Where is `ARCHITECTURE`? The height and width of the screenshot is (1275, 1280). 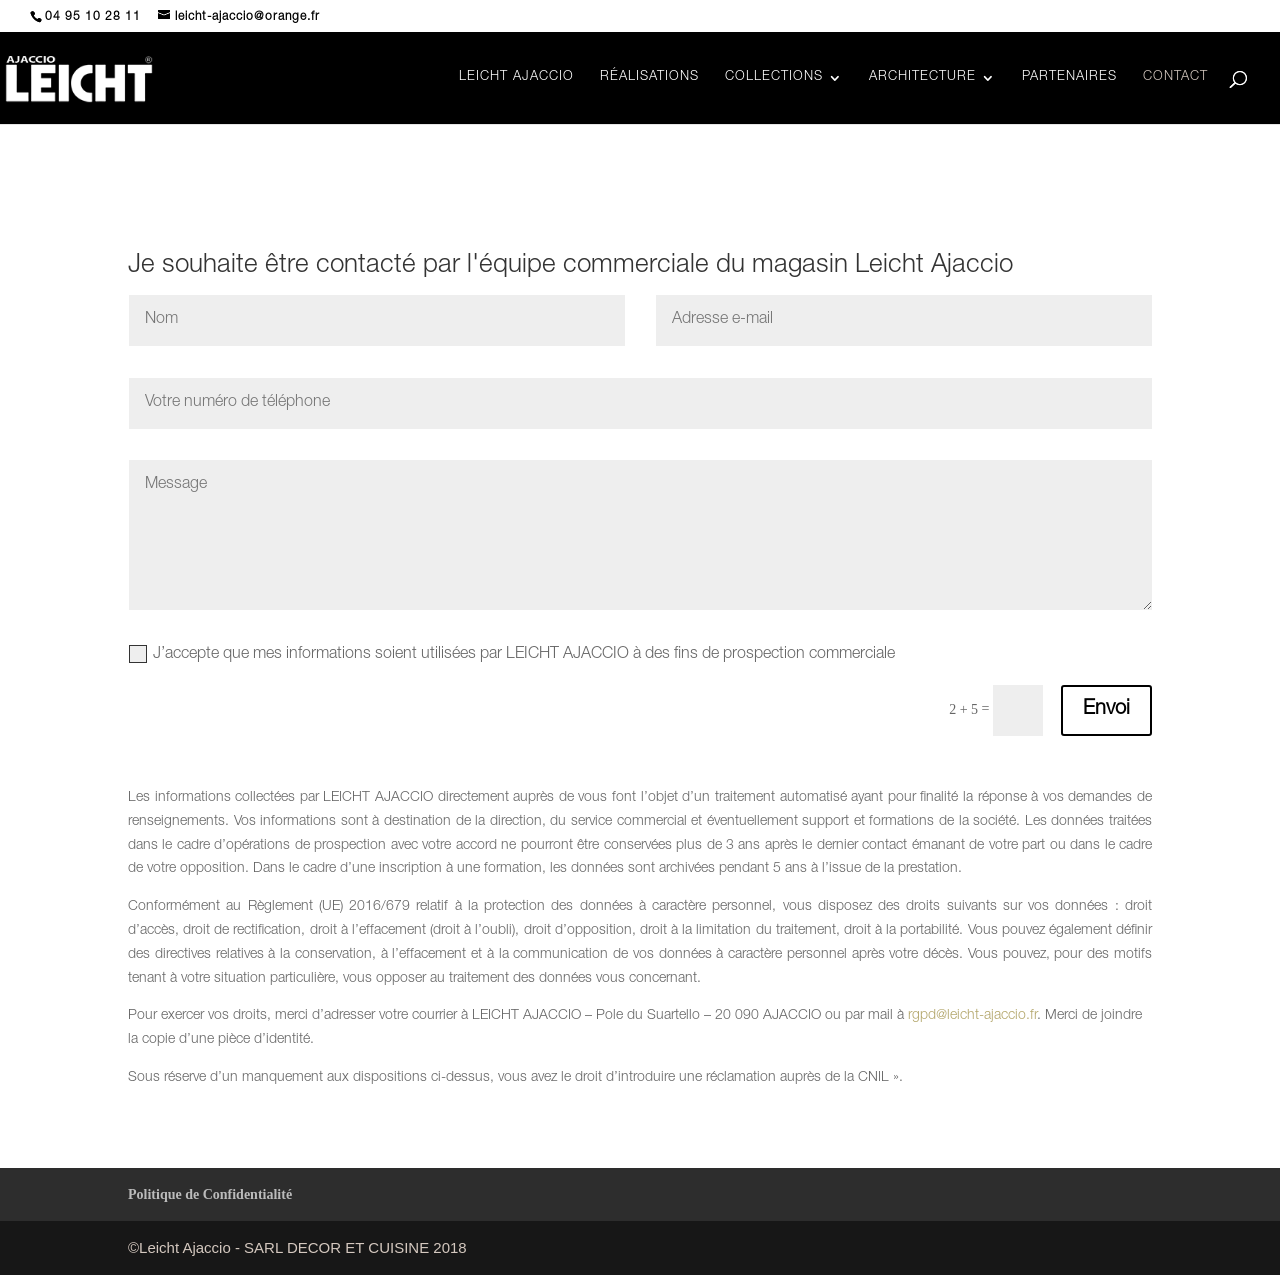
ARCHITECTURE is located at coordinates (922, 77).